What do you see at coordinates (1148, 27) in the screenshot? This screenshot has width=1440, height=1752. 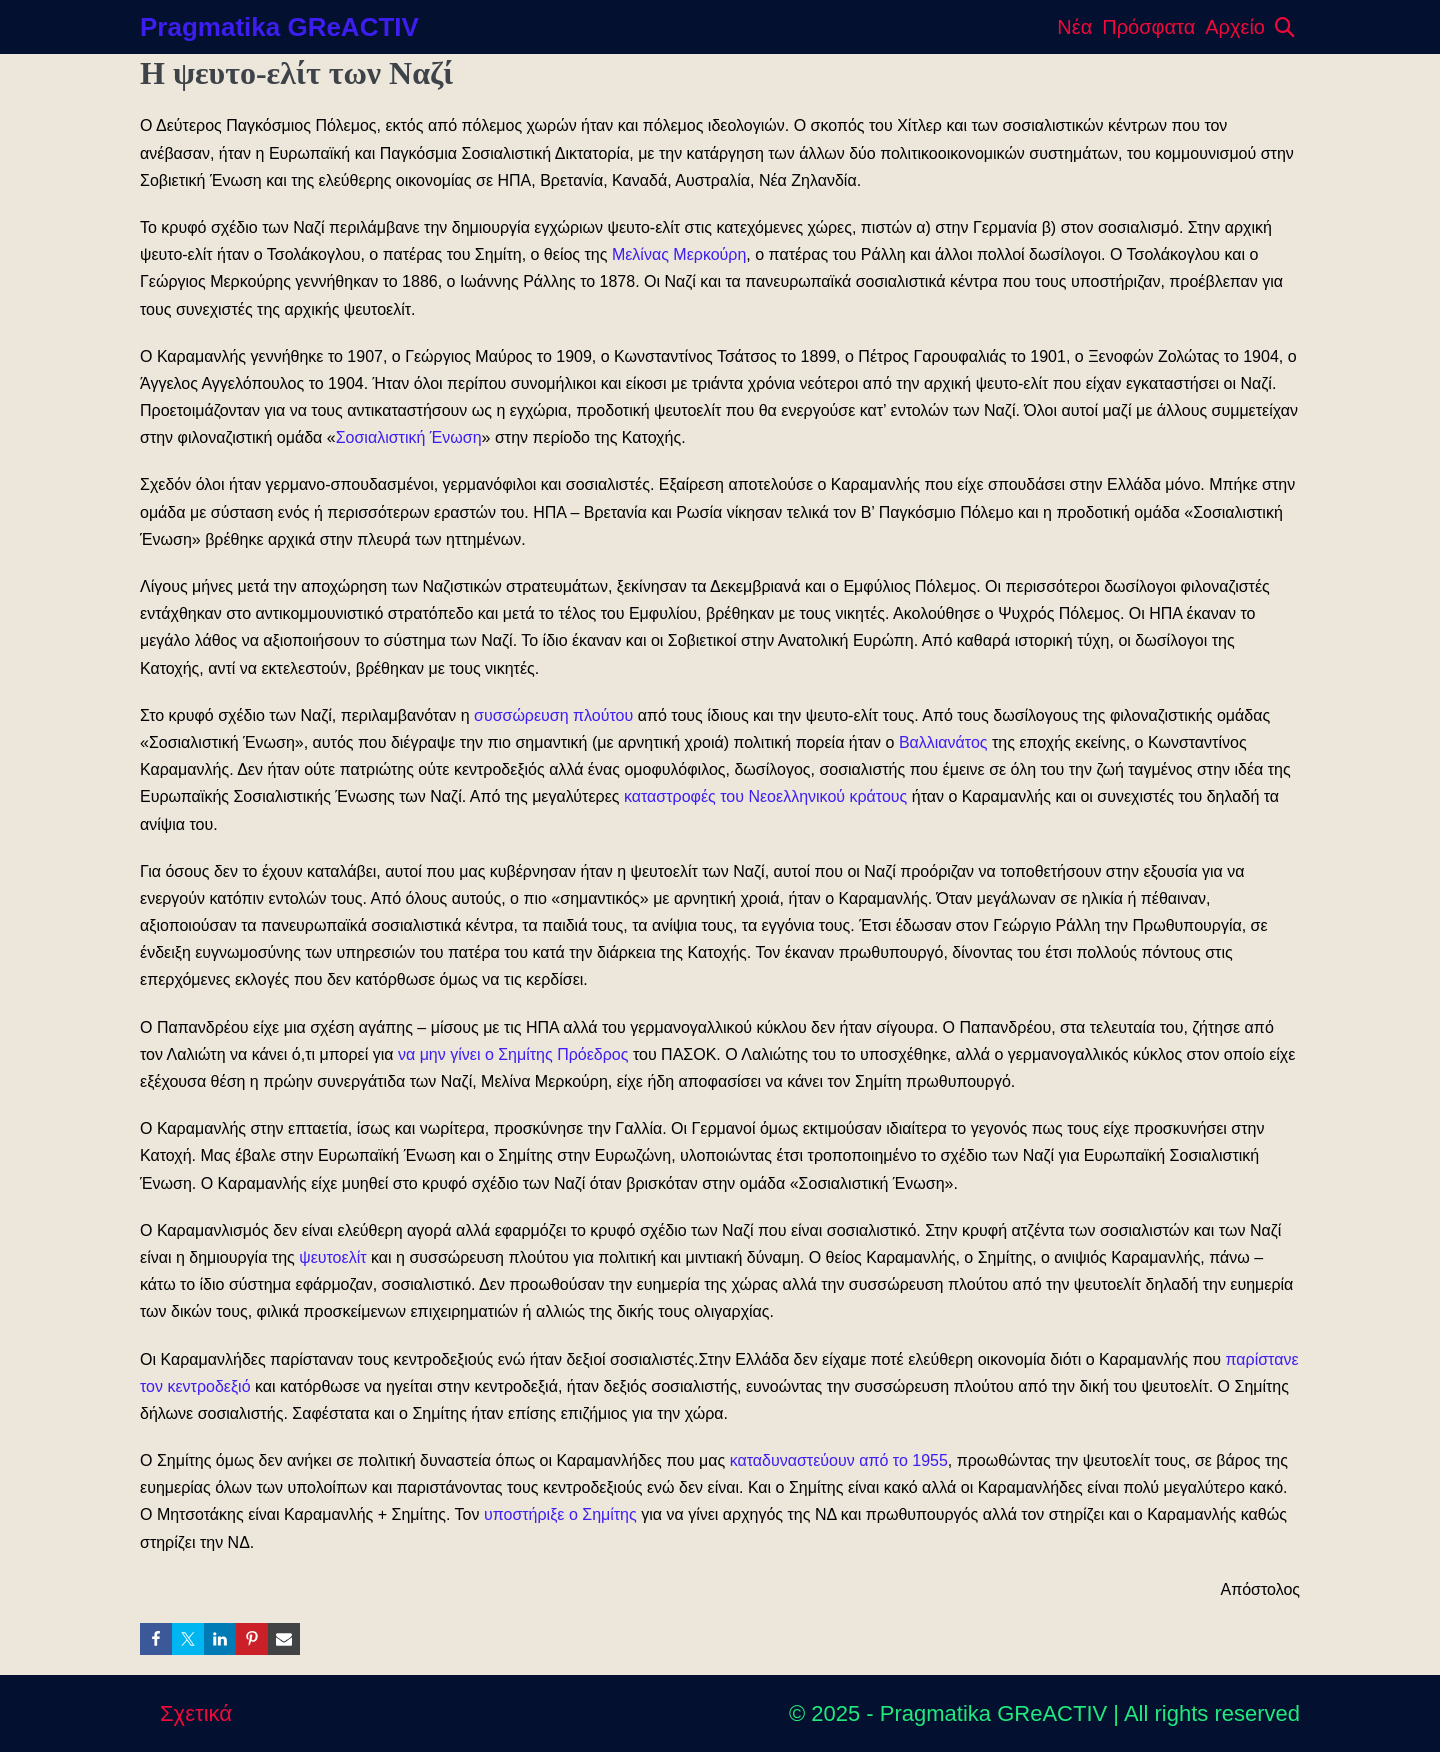 I see `Πρόσφατα` at bounding box center [1148, 27].